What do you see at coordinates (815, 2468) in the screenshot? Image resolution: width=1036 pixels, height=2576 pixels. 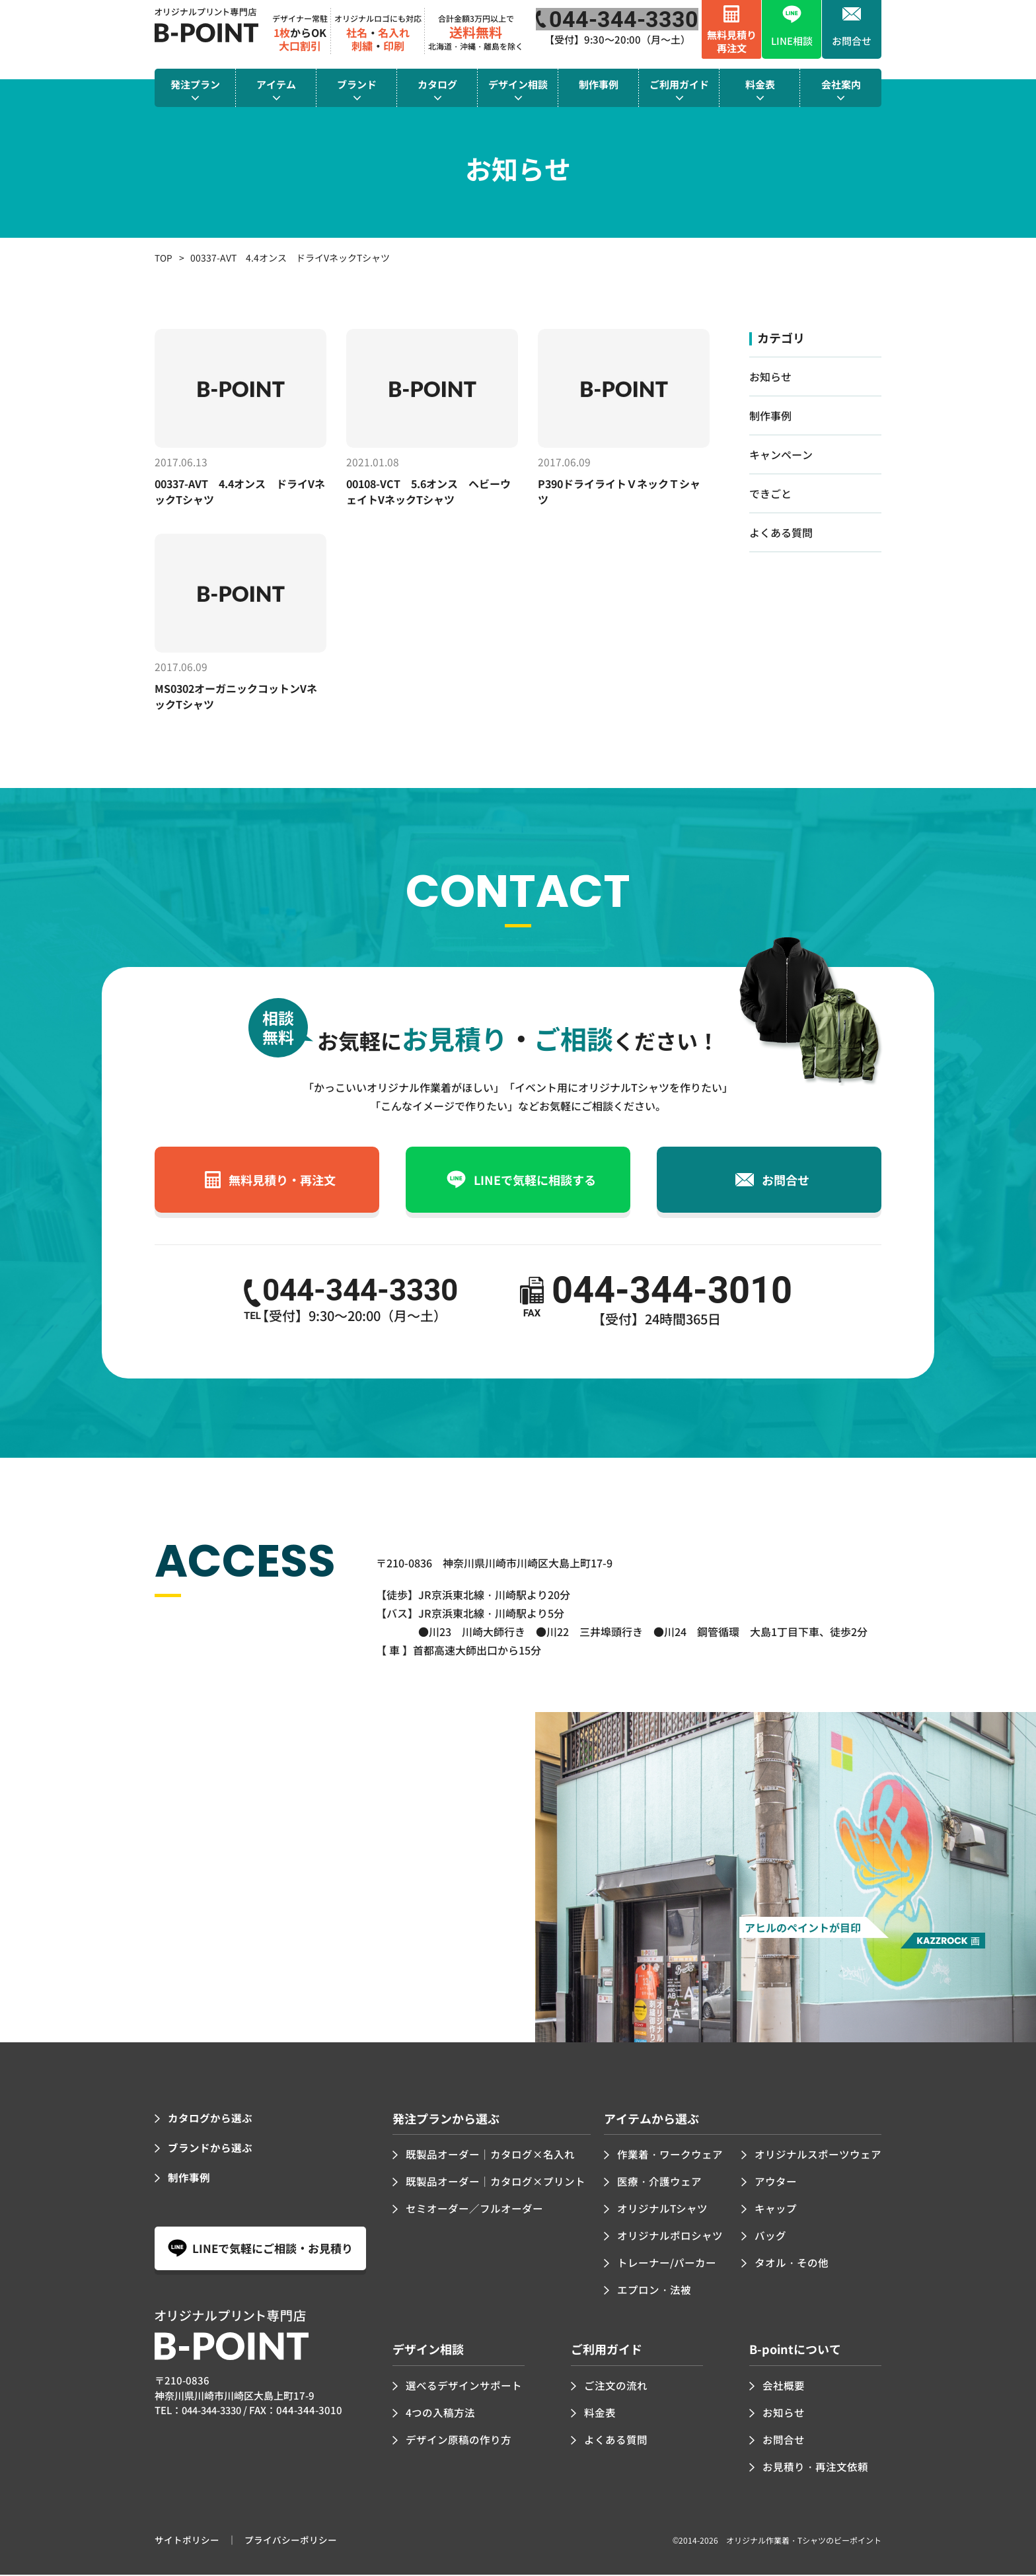 I see `お見積り・再注文依頼` at bounding box center [815, 2468].